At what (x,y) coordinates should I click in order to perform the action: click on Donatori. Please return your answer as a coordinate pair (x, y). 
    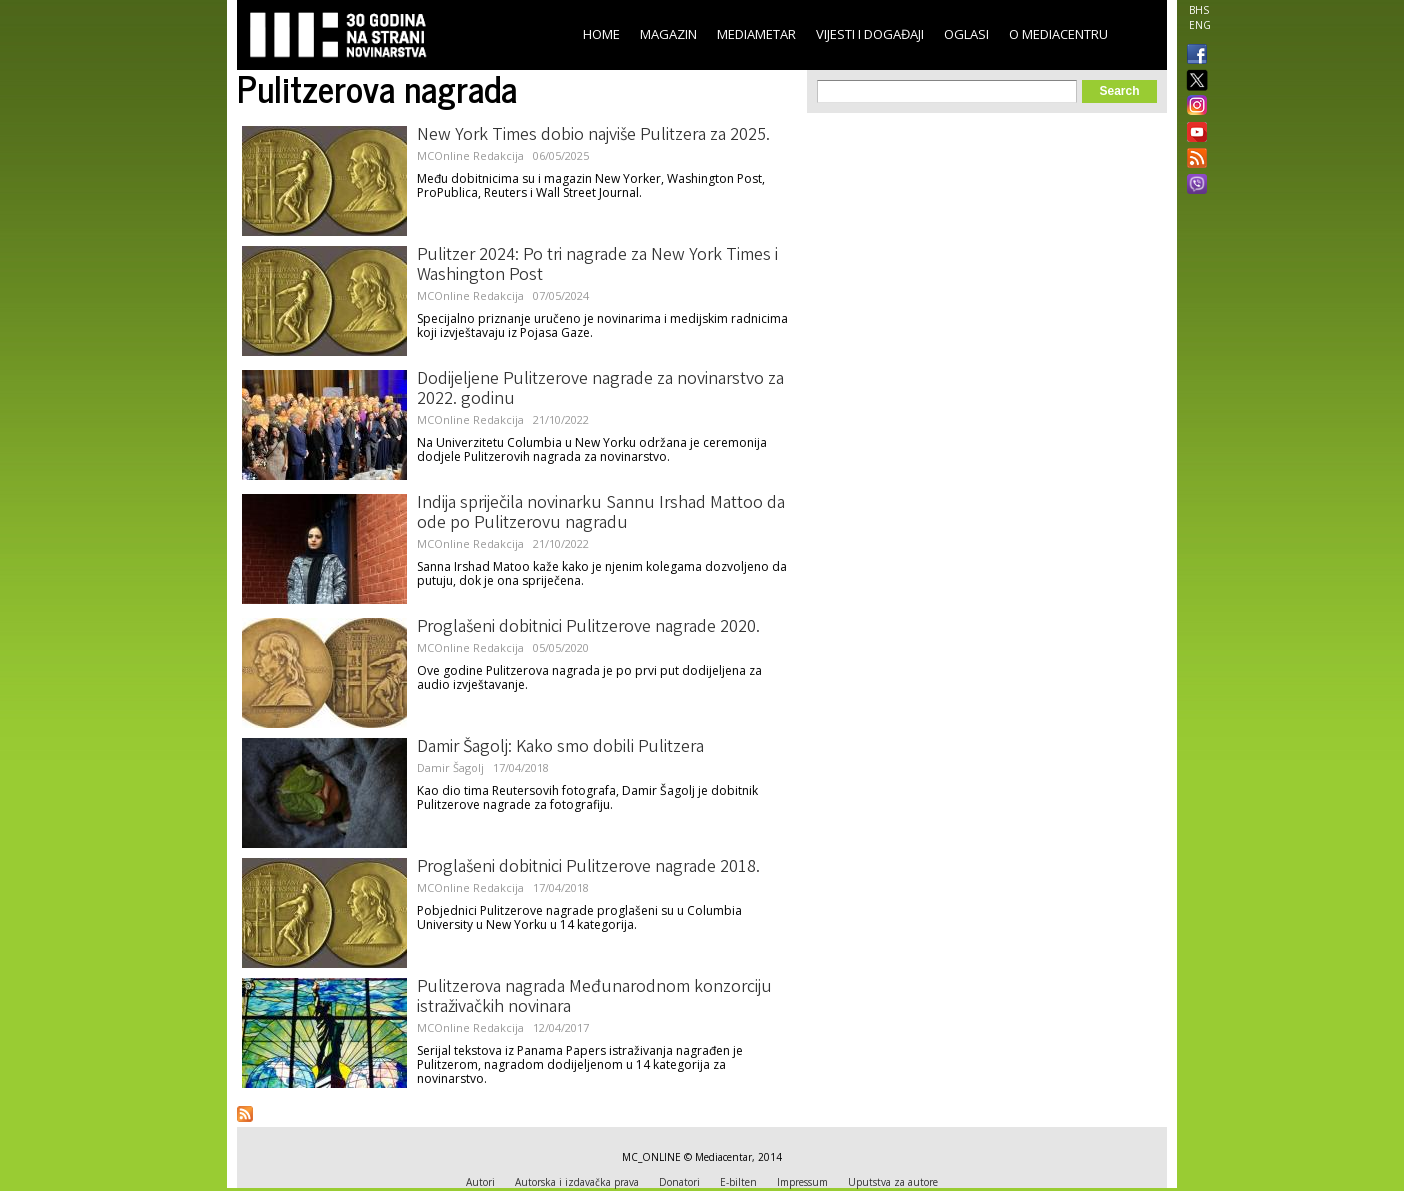
    Looking at the image, I should click on (679, 1182).